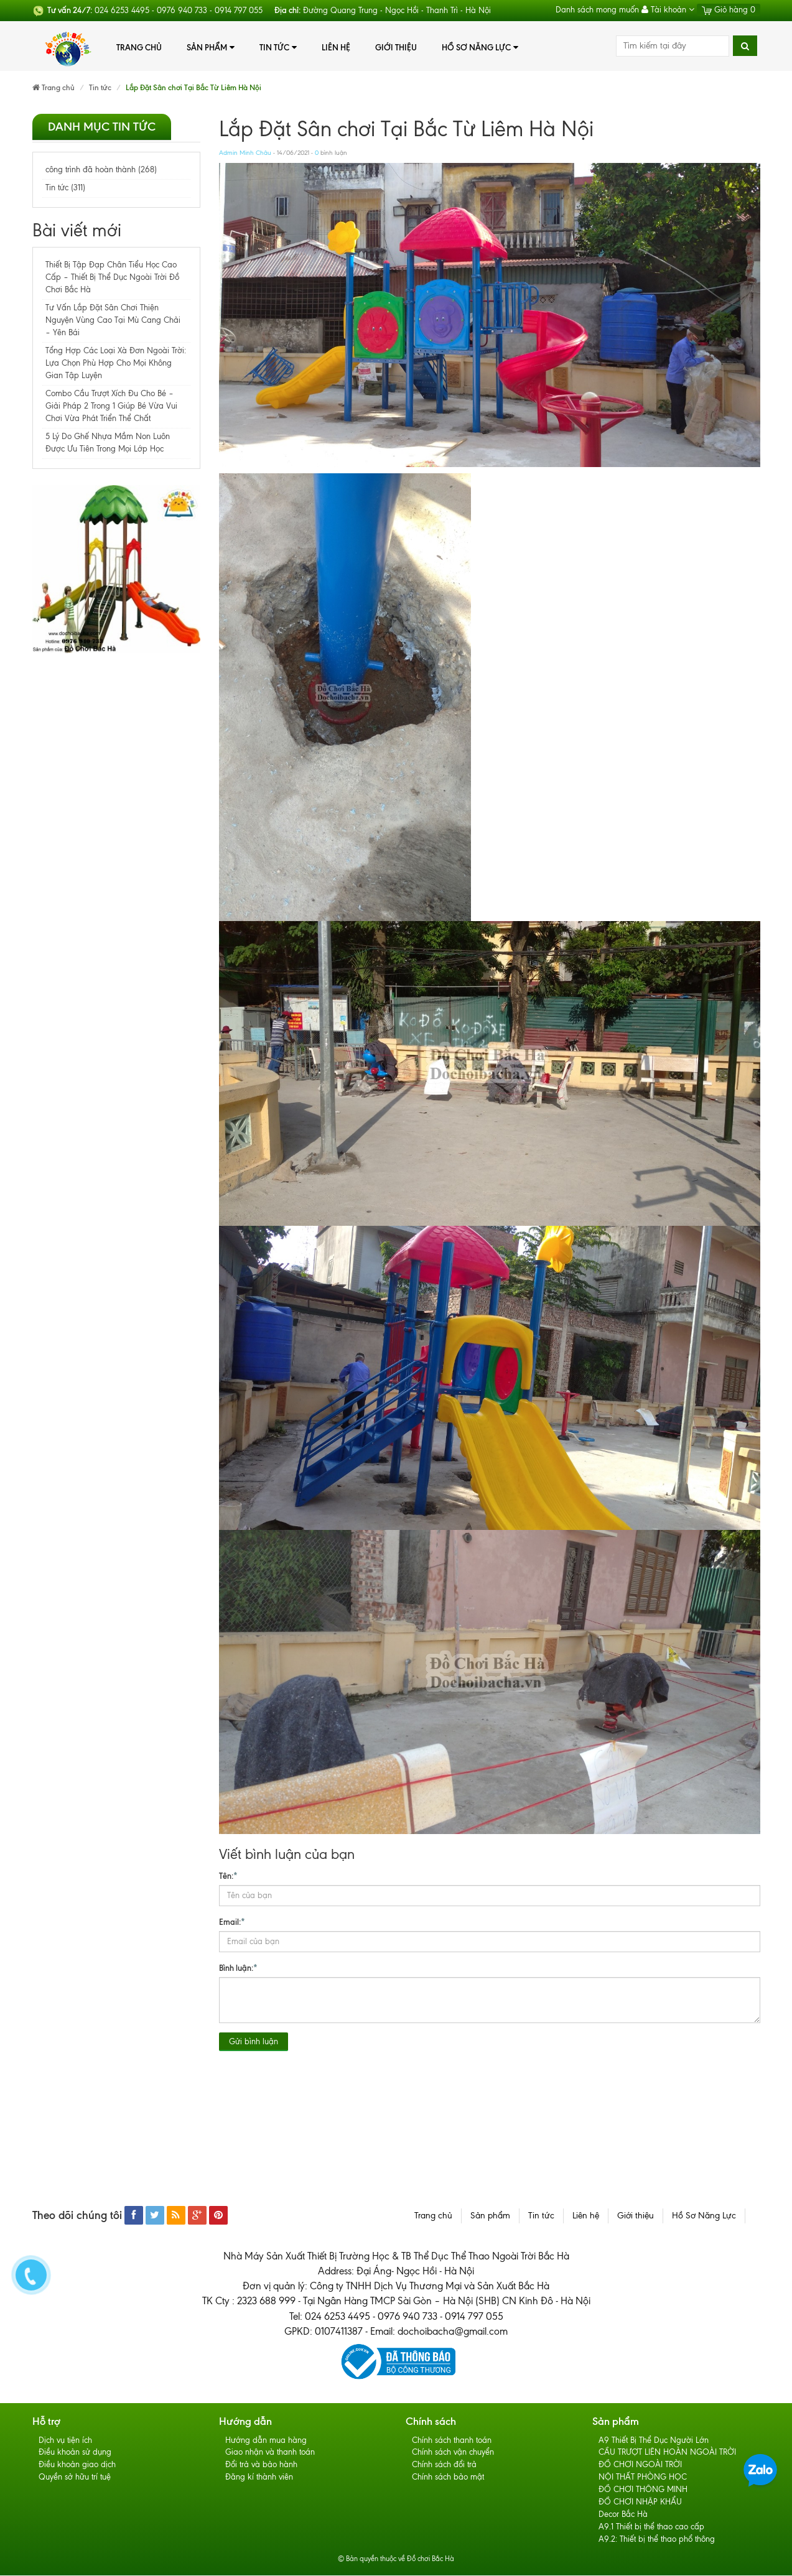  What do you see at coordinates (453, 2452) in the screenshot?
I see `Chính sách vận chuyển` at bounding box center [453, 2452].